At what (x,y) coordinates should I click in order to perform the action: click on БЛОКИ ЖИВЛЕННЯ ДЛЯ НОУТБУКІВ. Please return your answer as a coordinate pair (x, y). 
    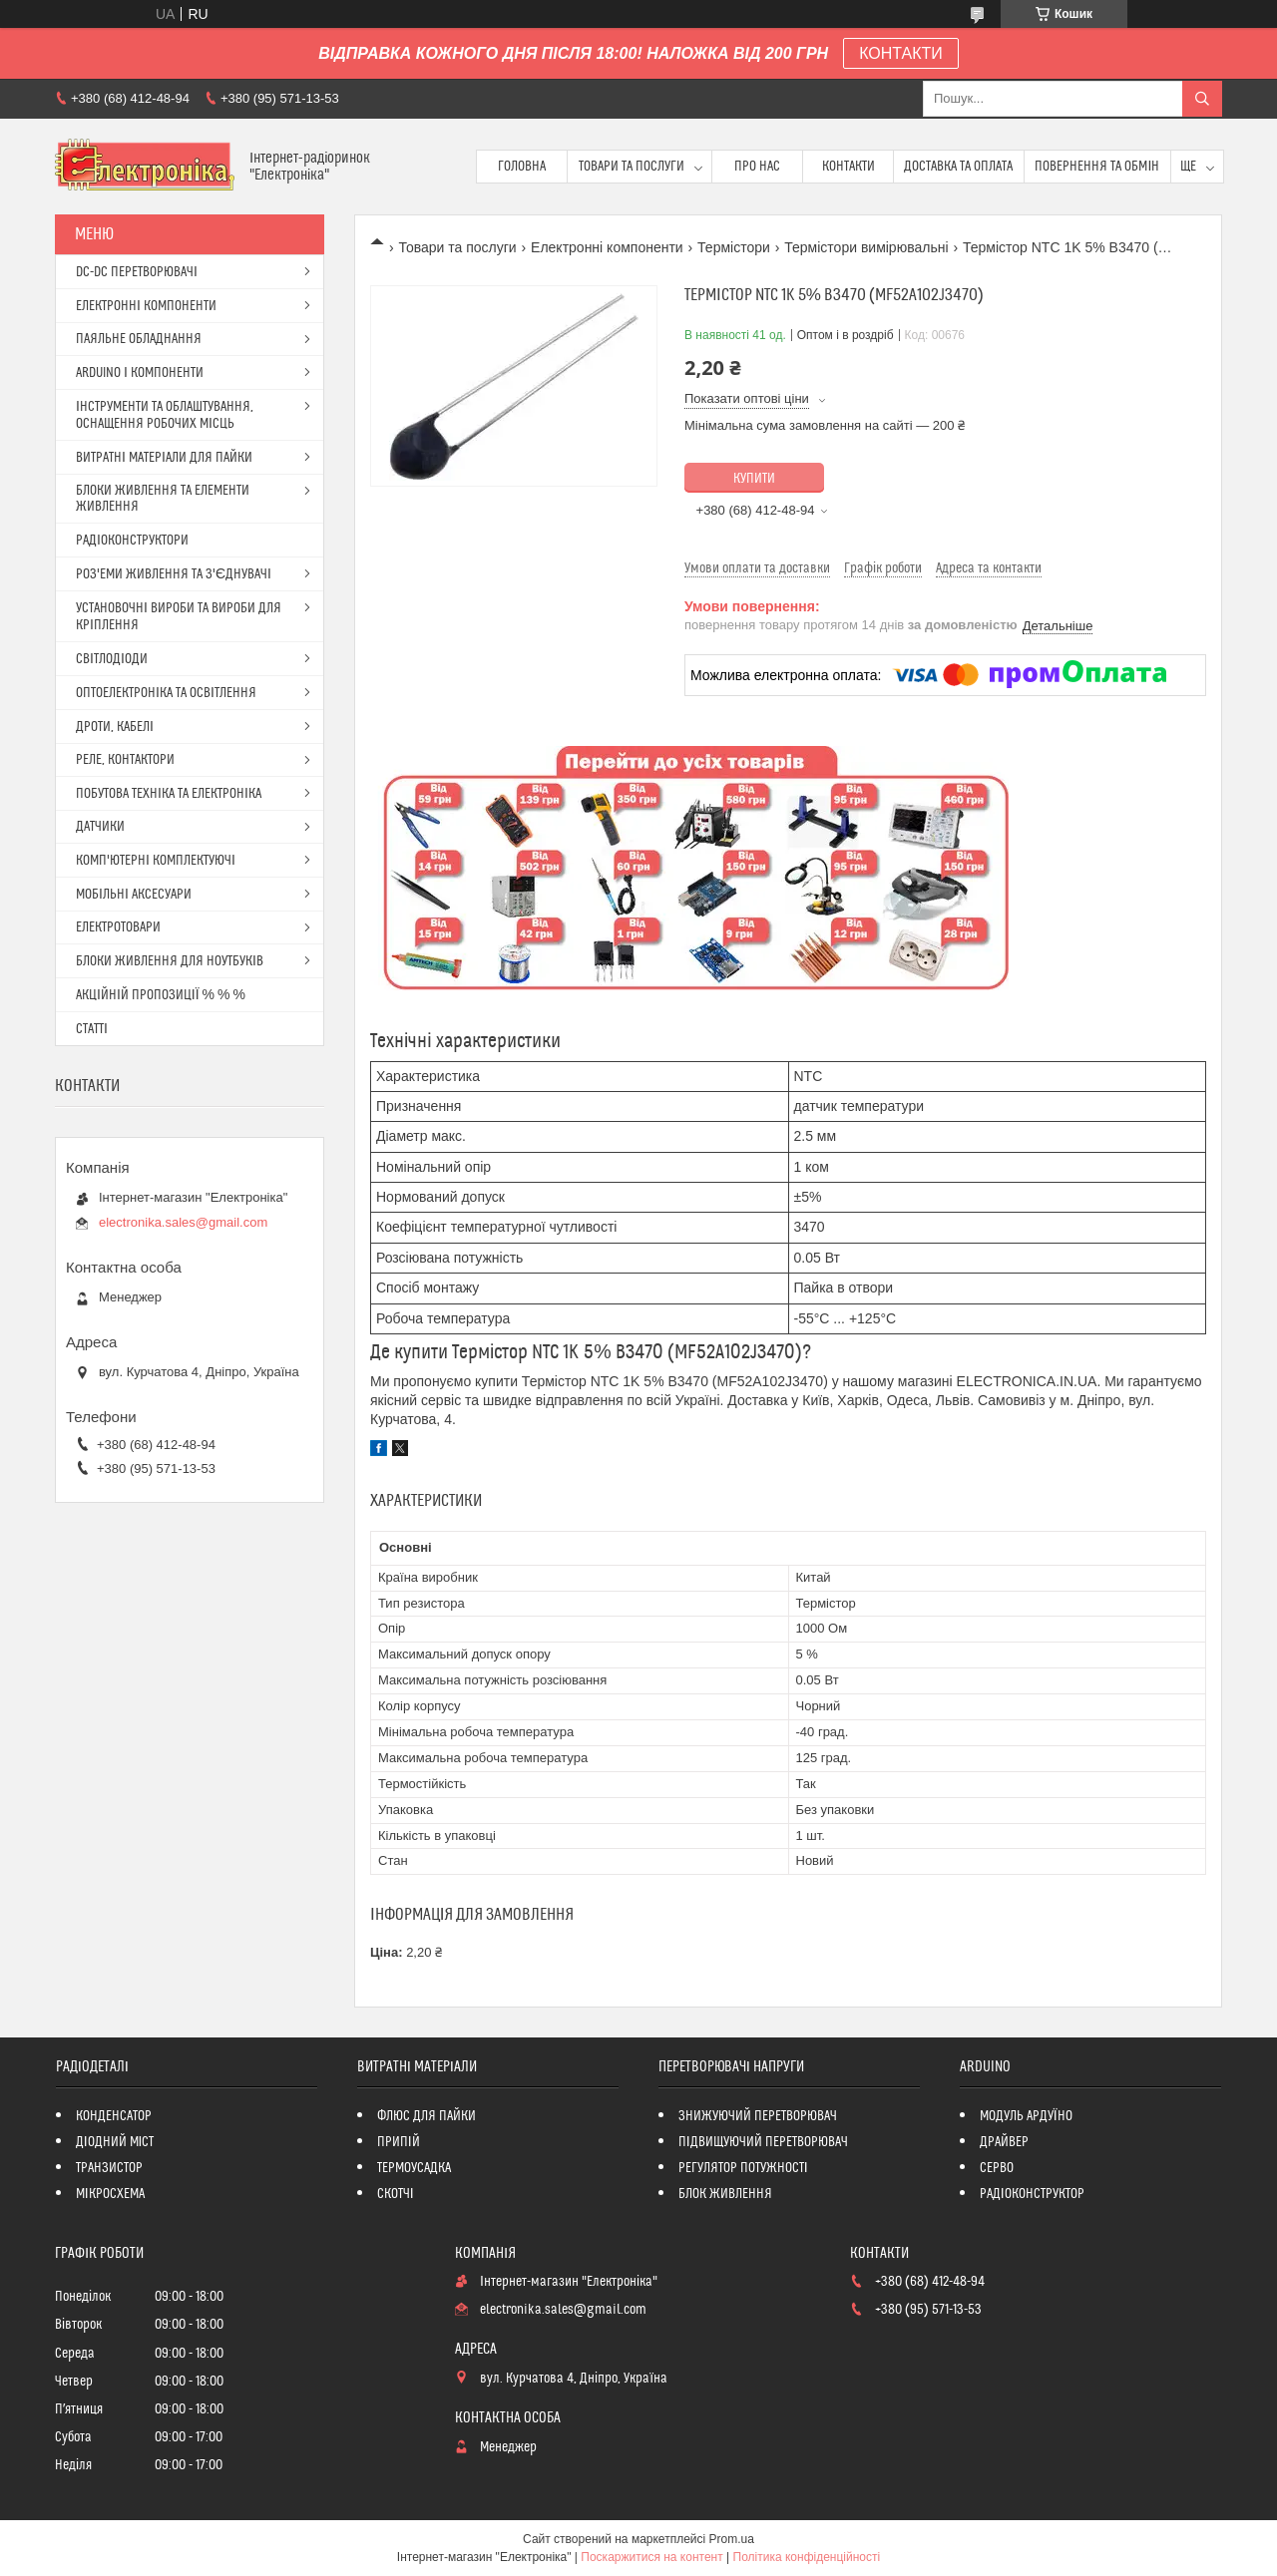
    Looking at the image, I should click on (169, 961).